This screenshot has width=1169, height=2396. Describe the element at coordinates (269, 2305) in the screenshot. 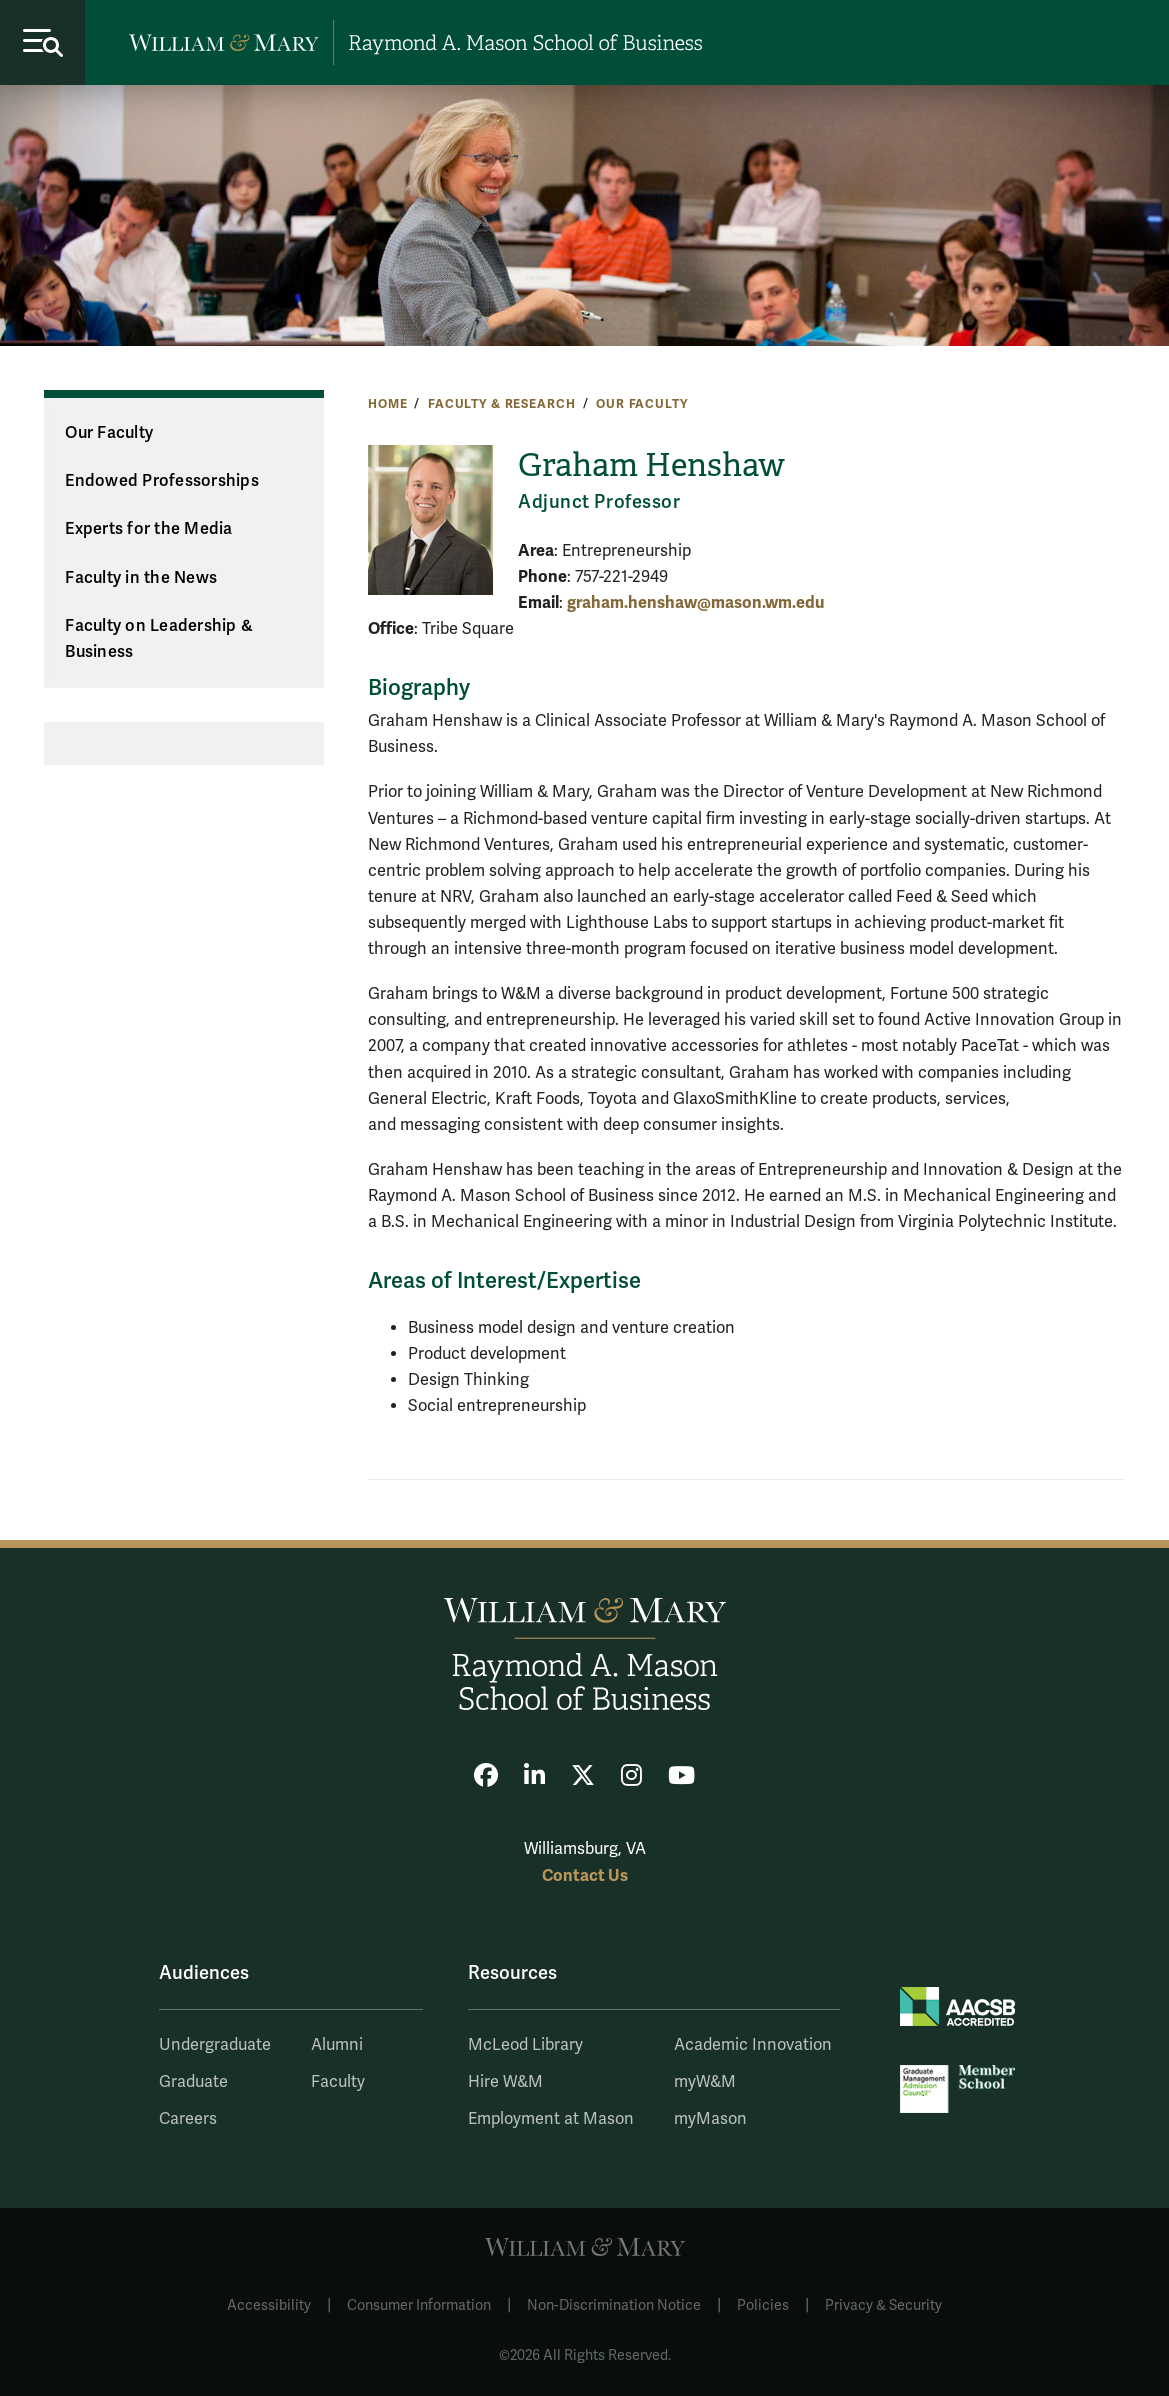

I see `Accessibility` at that location.